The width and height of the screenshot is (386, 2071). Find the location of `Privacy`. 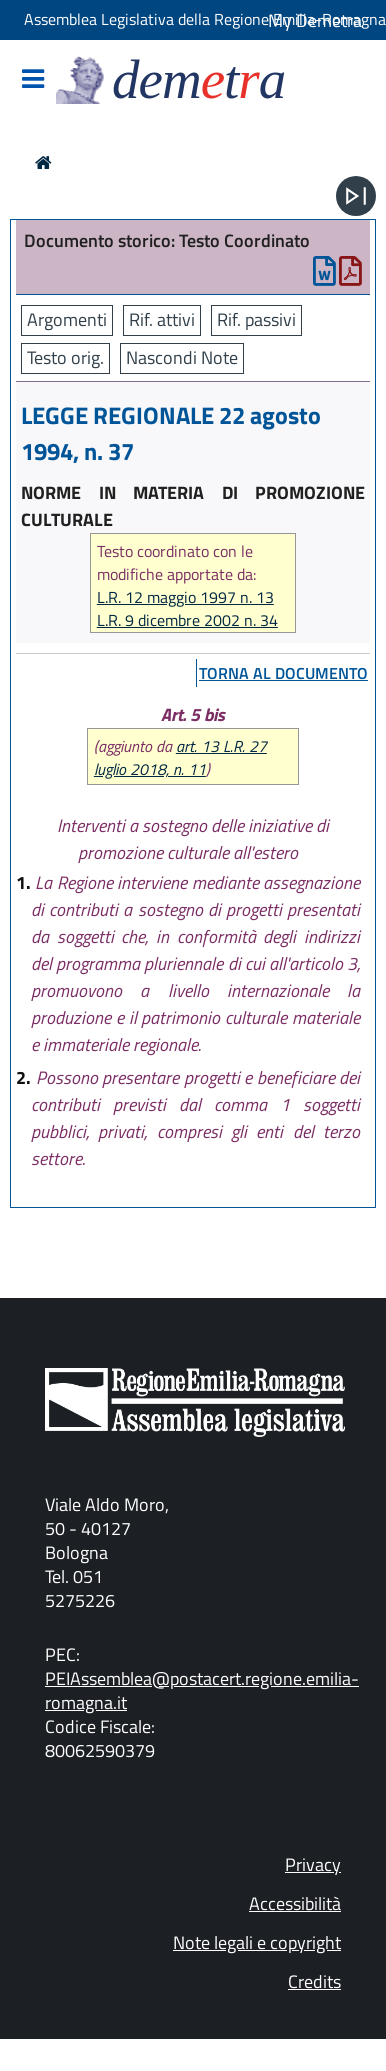

Privacy is located at coordinates (313, 1864).